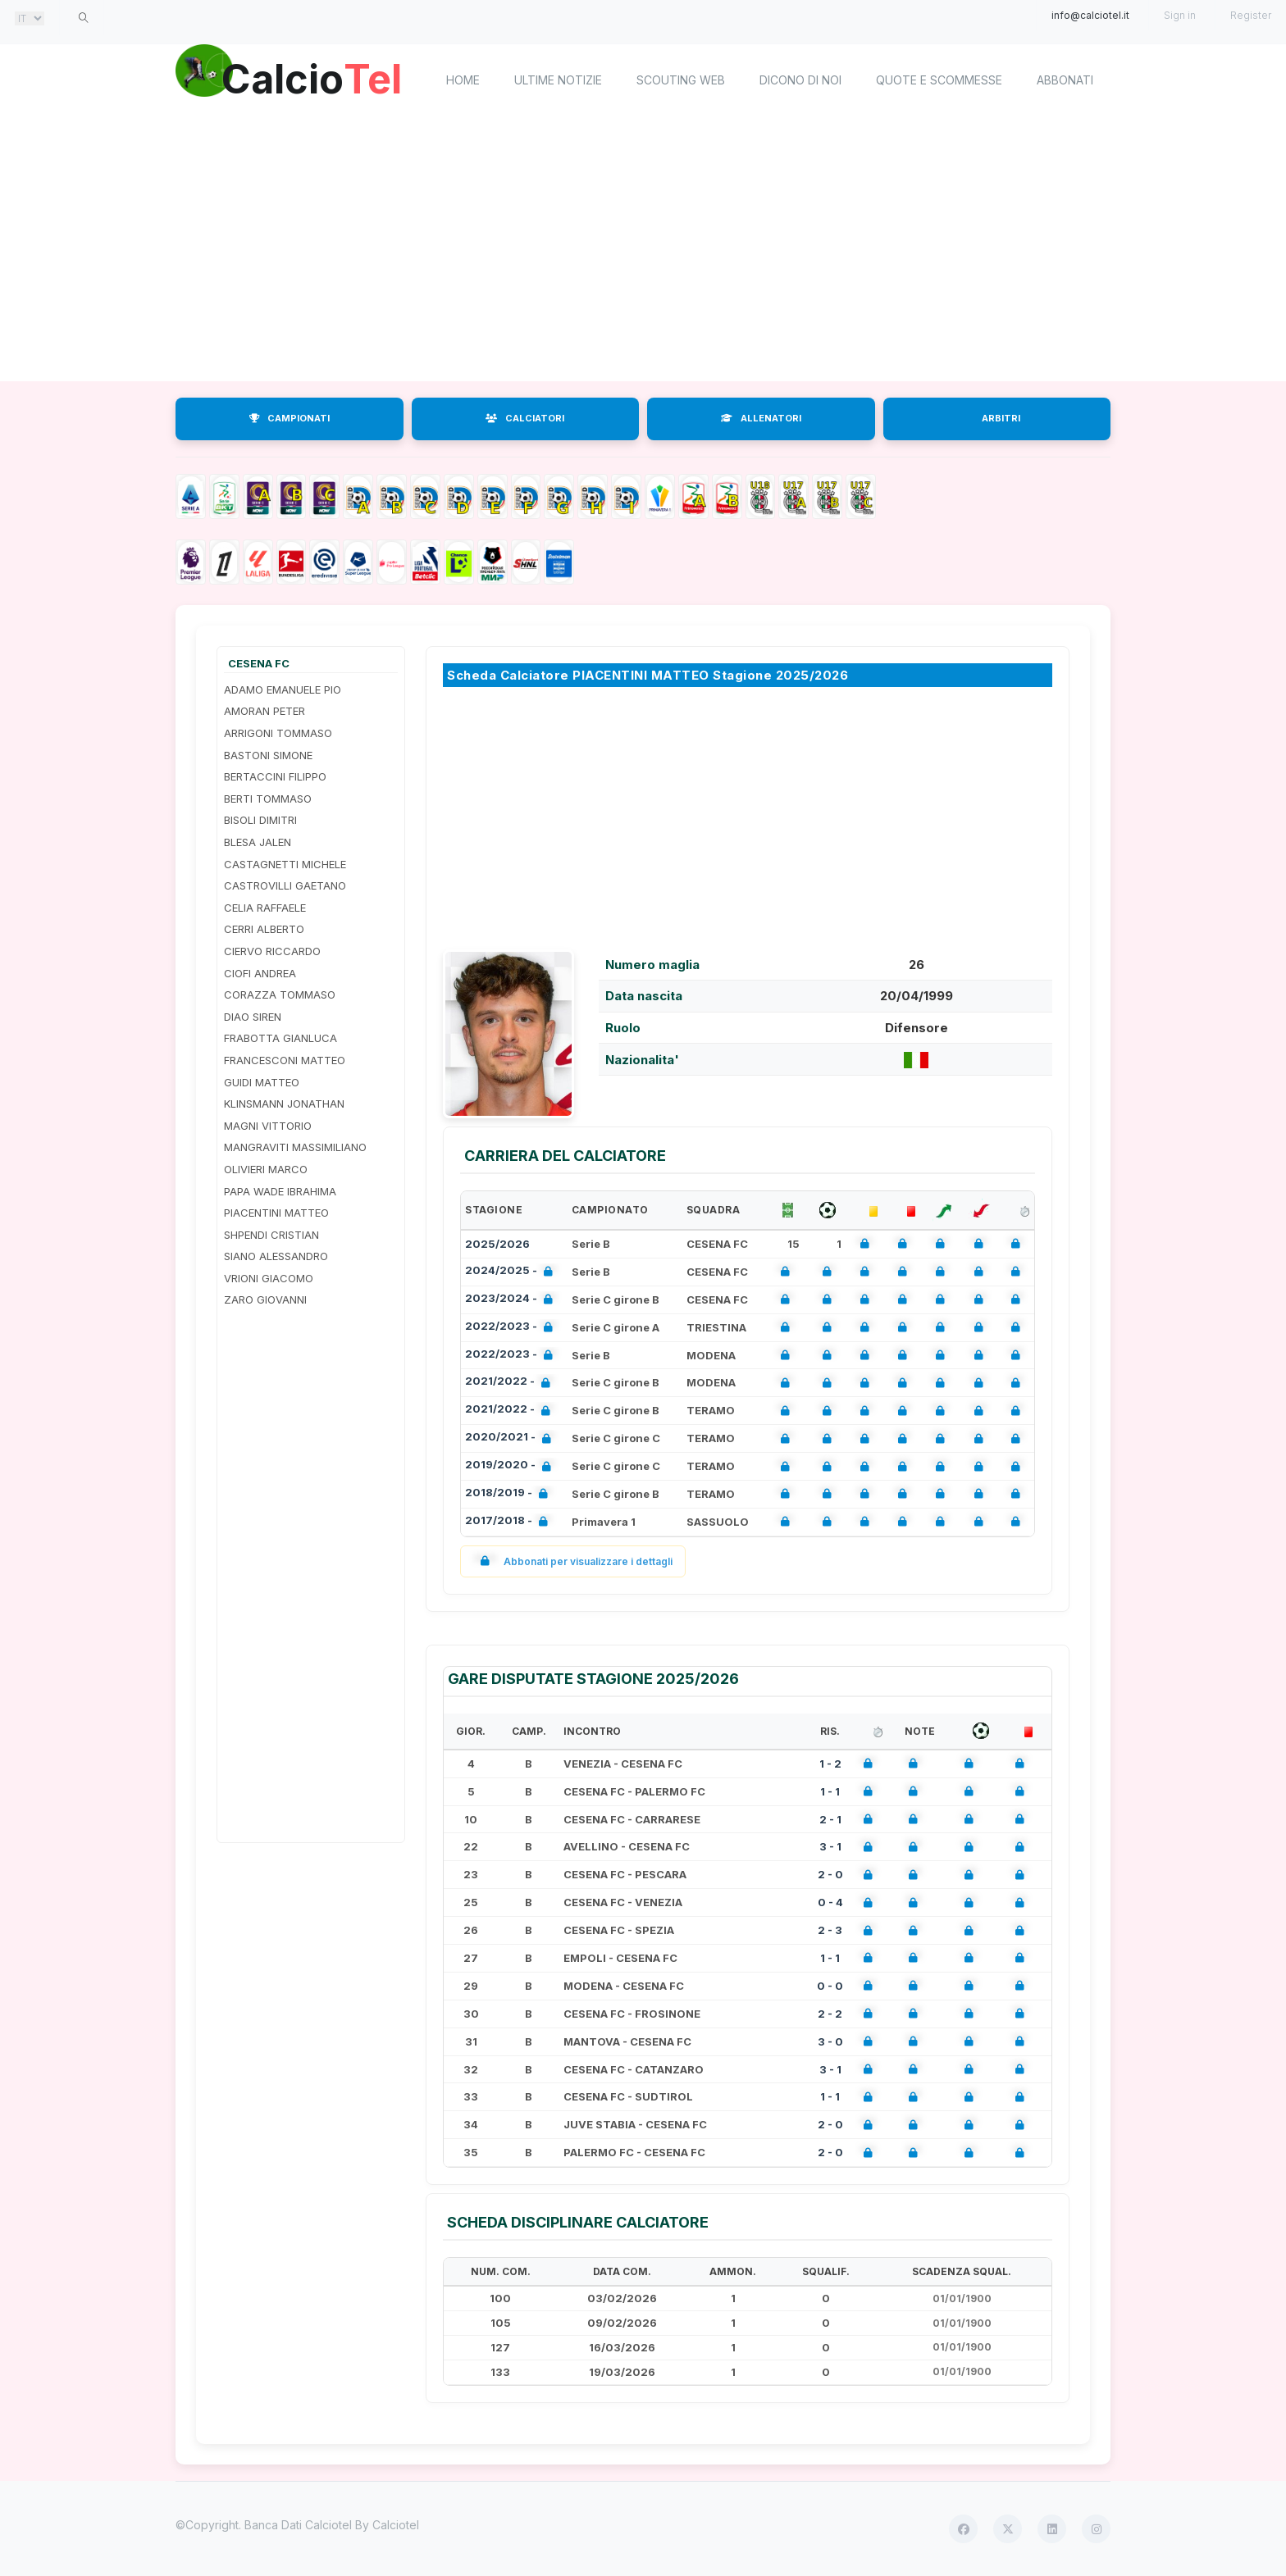 This screenshot has width=1286, height=2576. What do you see at coordinates (268, 1125) in the screenshot?
I see `MAGNI VITTORIO` at bounding box center [268, 1125].